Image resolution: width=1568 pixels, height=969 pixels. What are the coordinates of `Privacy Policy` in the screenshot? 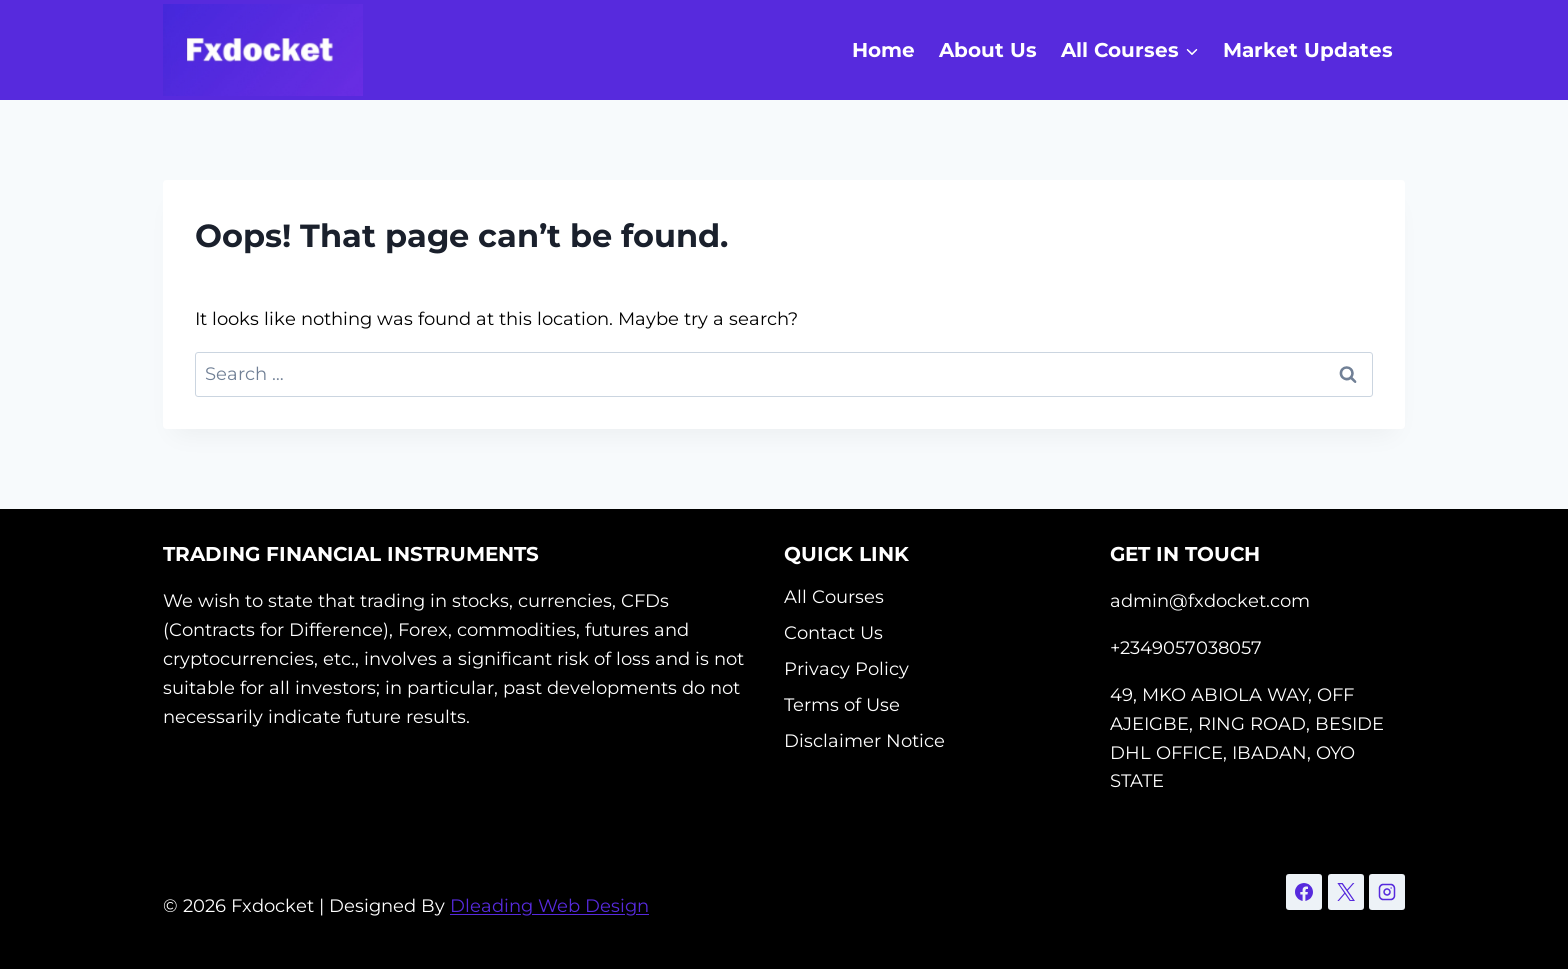 It's located at (846, 669).